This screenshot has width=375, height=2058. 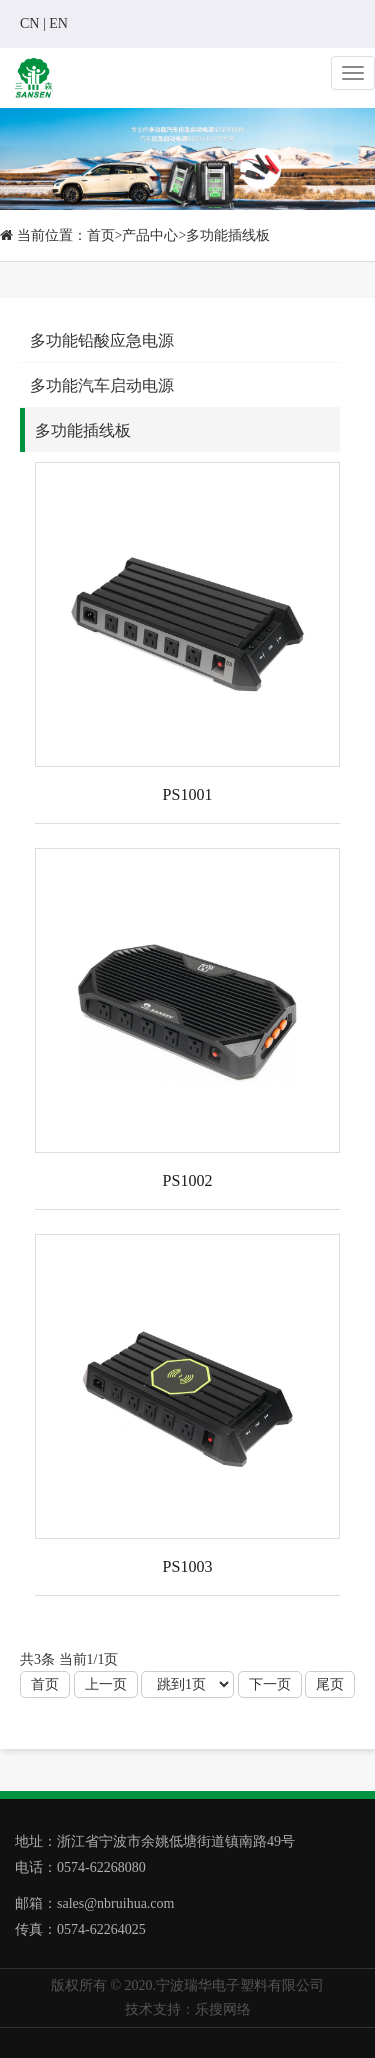 What do you see at coordinates (106, 1684) in the screenshot?
I see `上一页` at bounding box center [106, 1684].